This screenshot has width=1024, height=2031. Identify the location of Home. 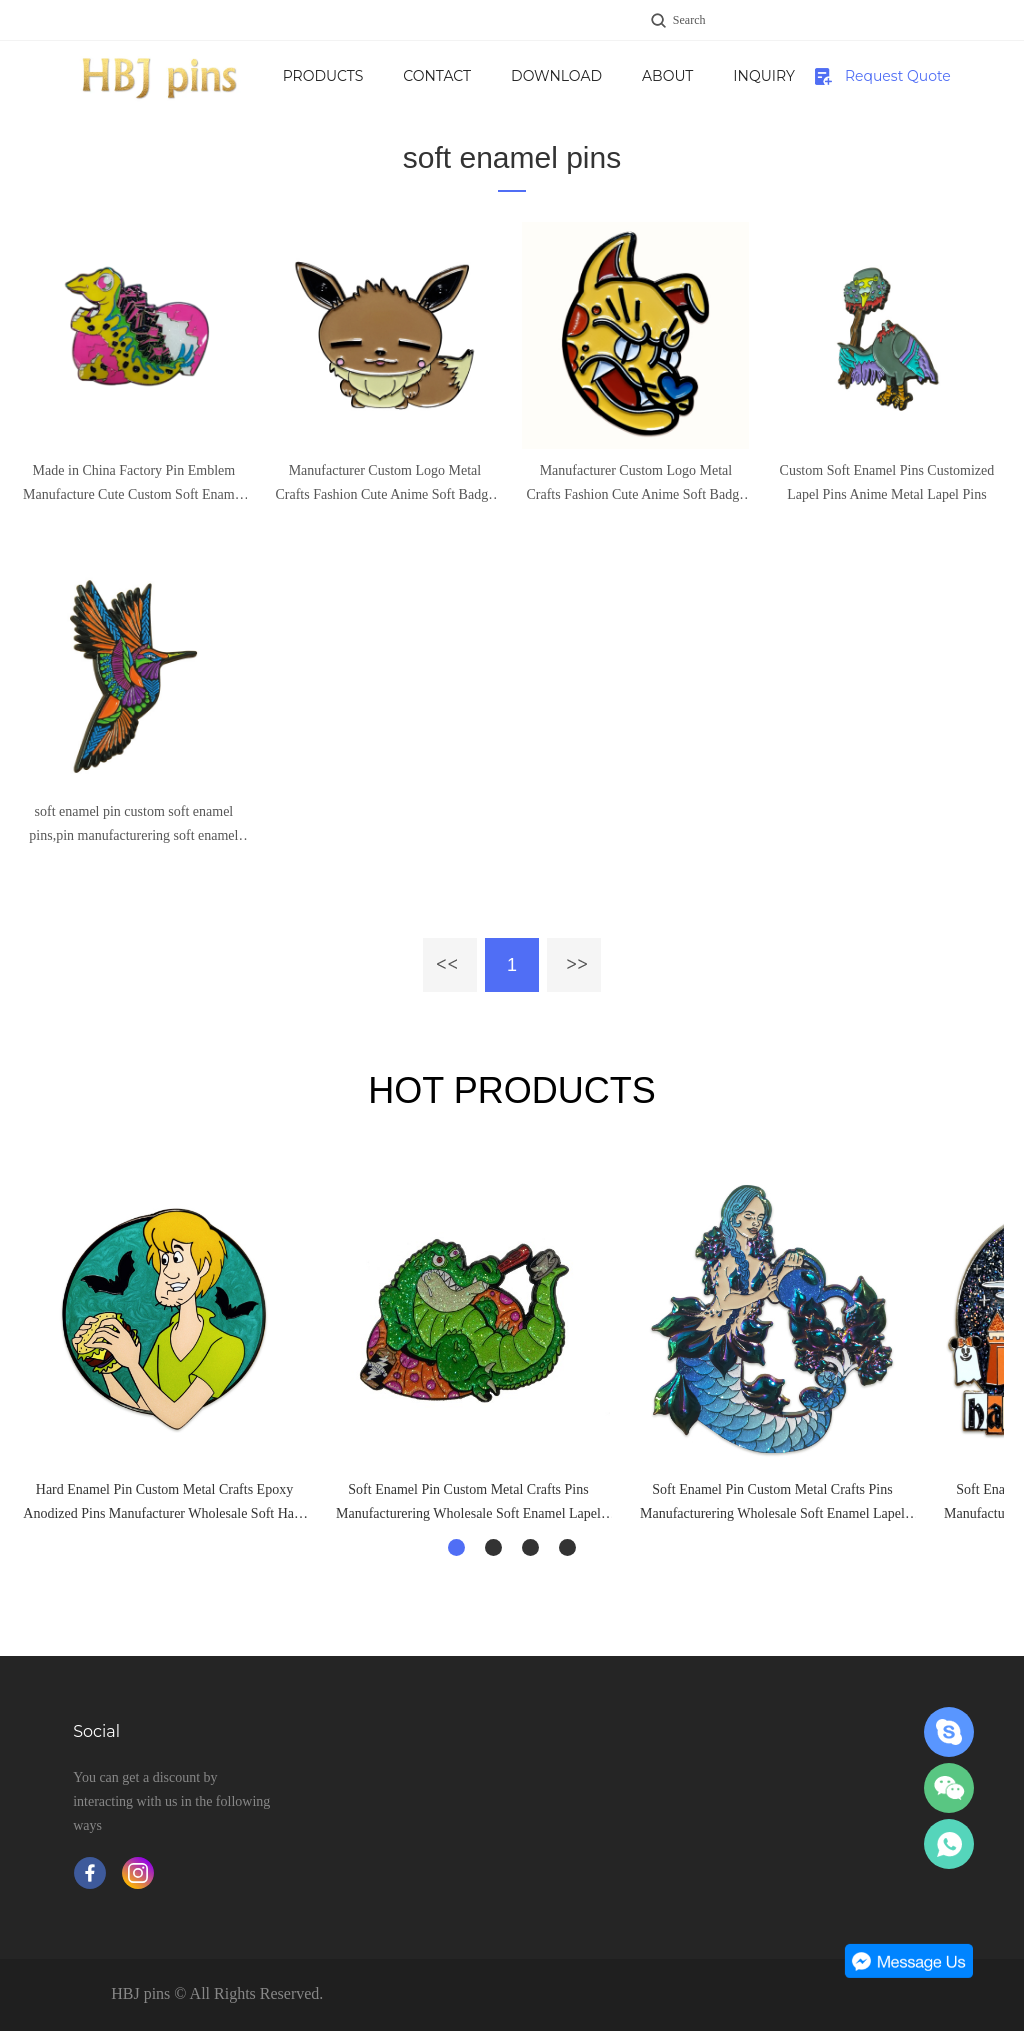
(292, 76).